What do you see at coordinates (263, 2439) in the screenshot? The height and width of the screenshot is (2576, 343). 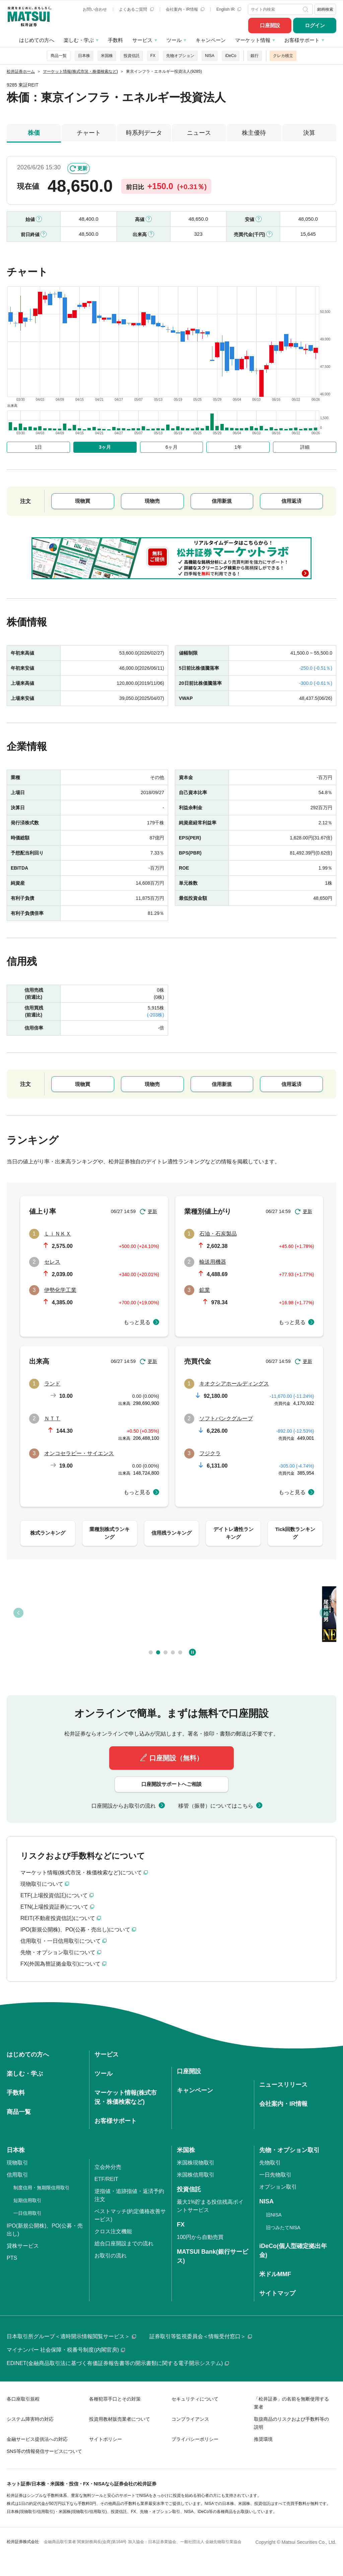 I see `推奨環境` at bounding box center [263, 2439].